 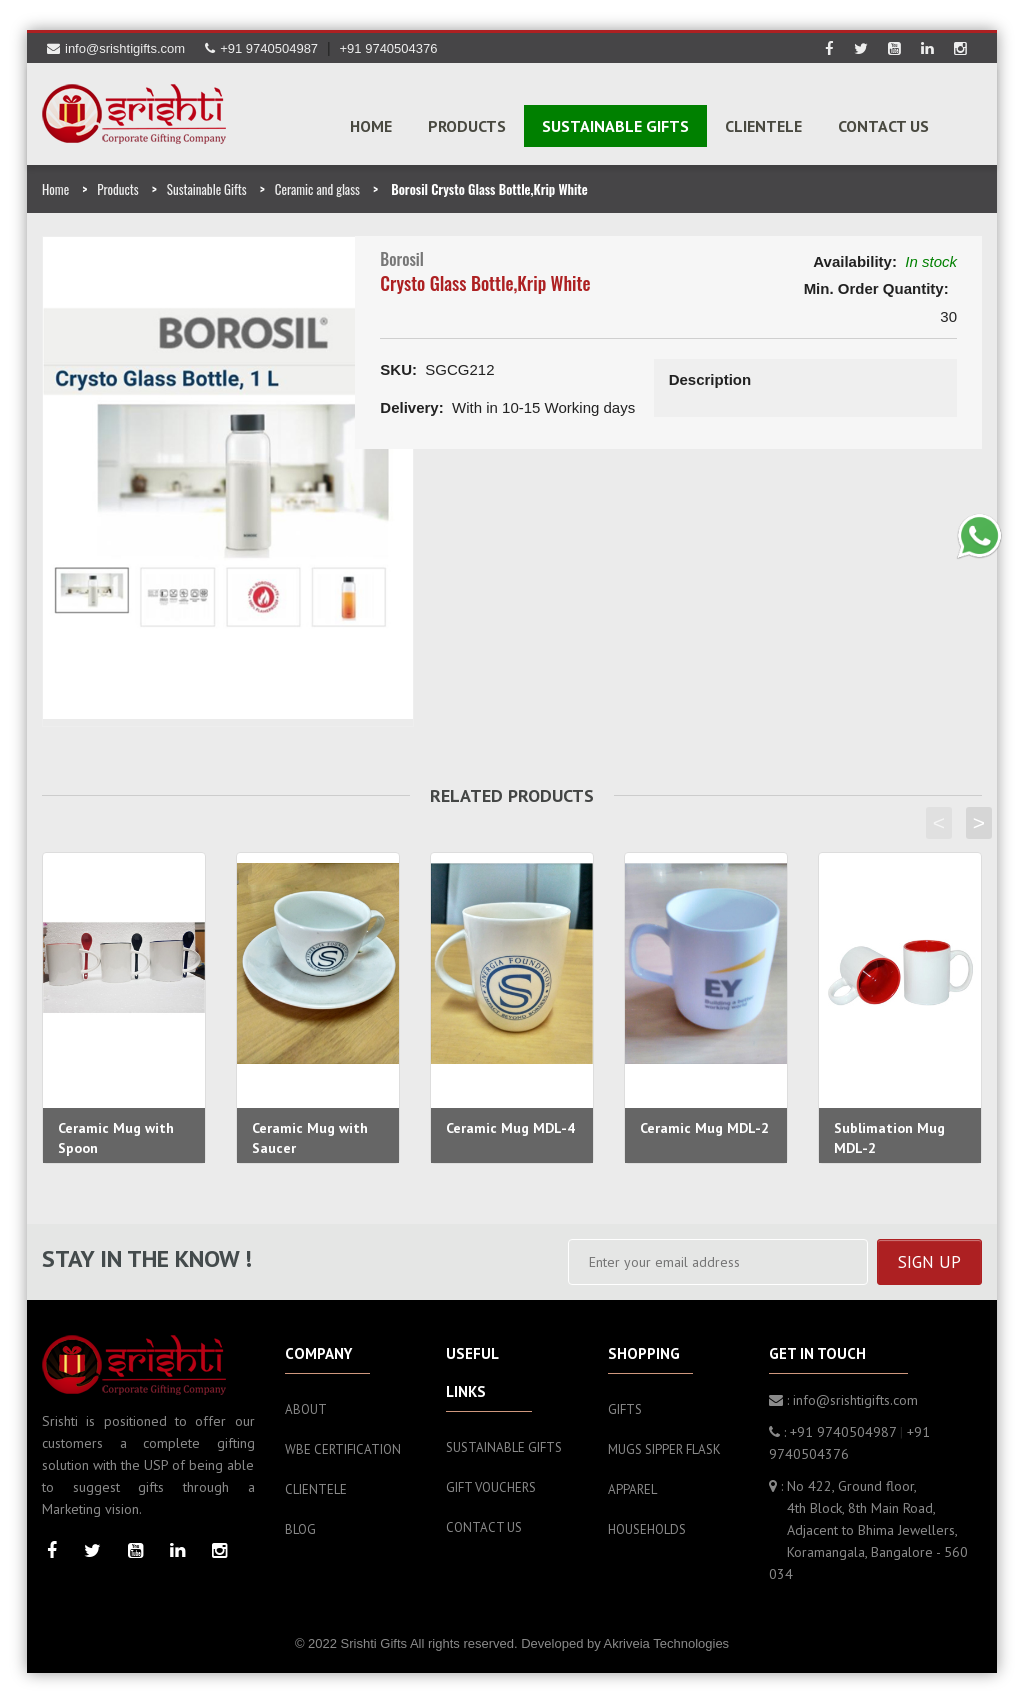 I want to click on +91 9740504987, so click(x=261, y=48).